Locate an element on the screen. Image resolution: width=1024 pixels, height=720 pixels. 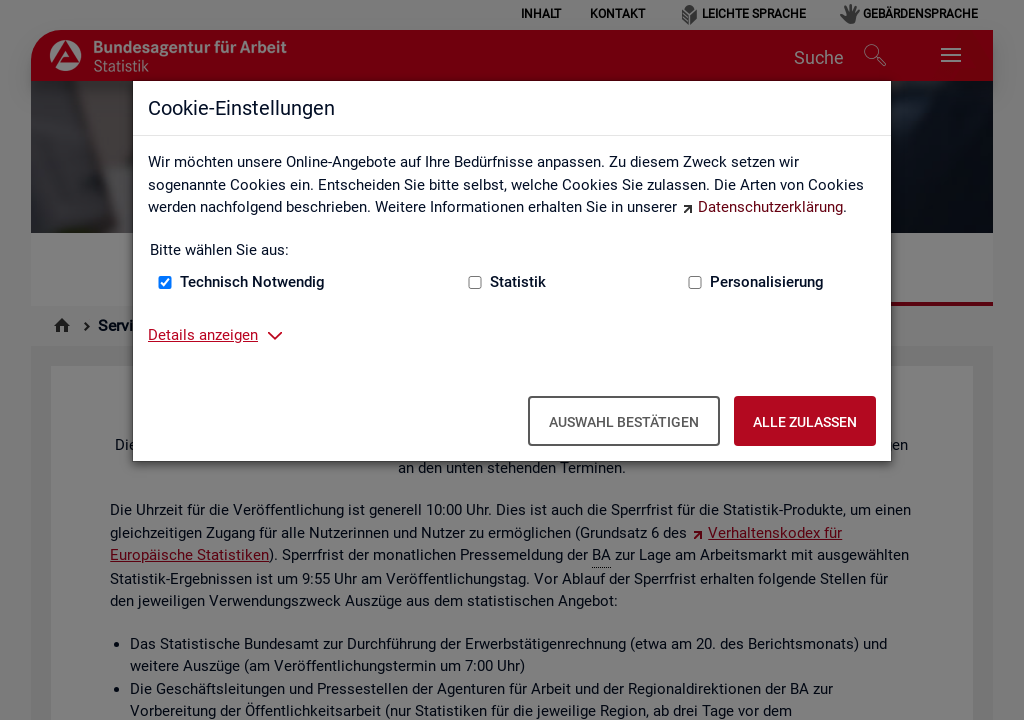
Personalisierung is located at coordinates (767, 282).